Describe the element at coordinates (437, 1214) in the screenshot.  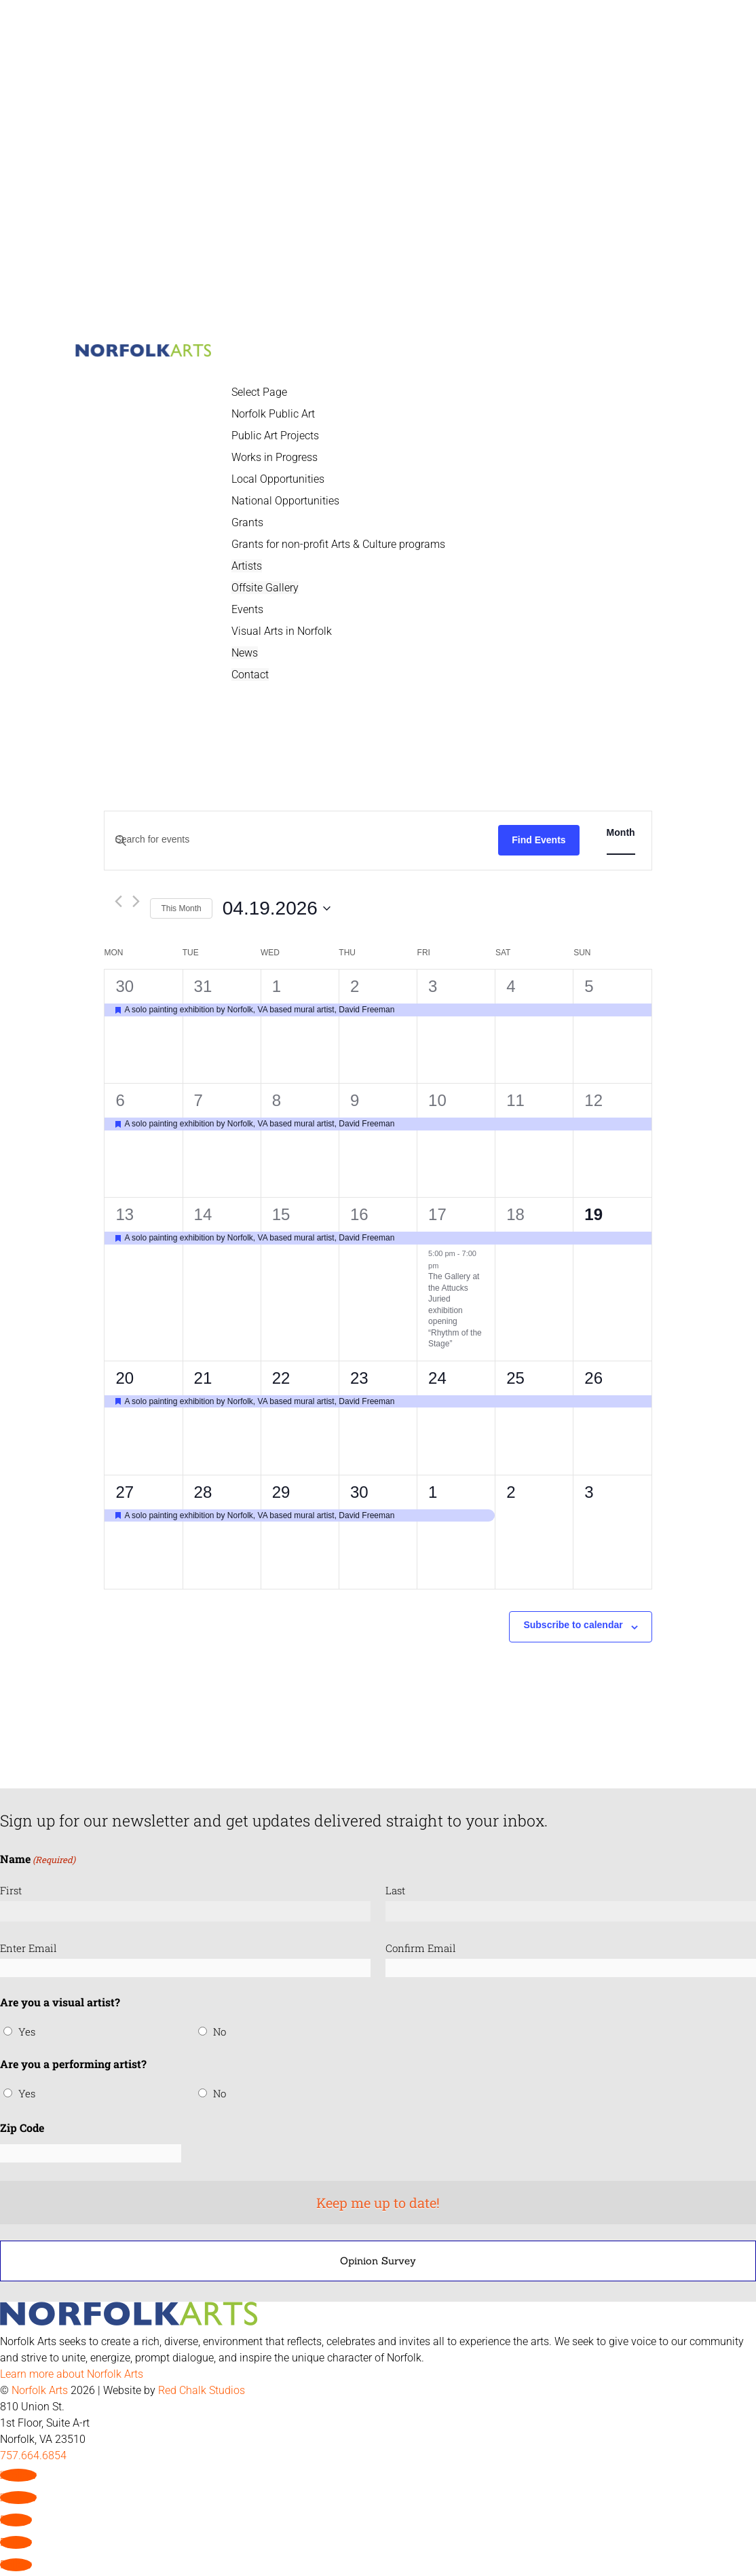
I see `17` at that location.